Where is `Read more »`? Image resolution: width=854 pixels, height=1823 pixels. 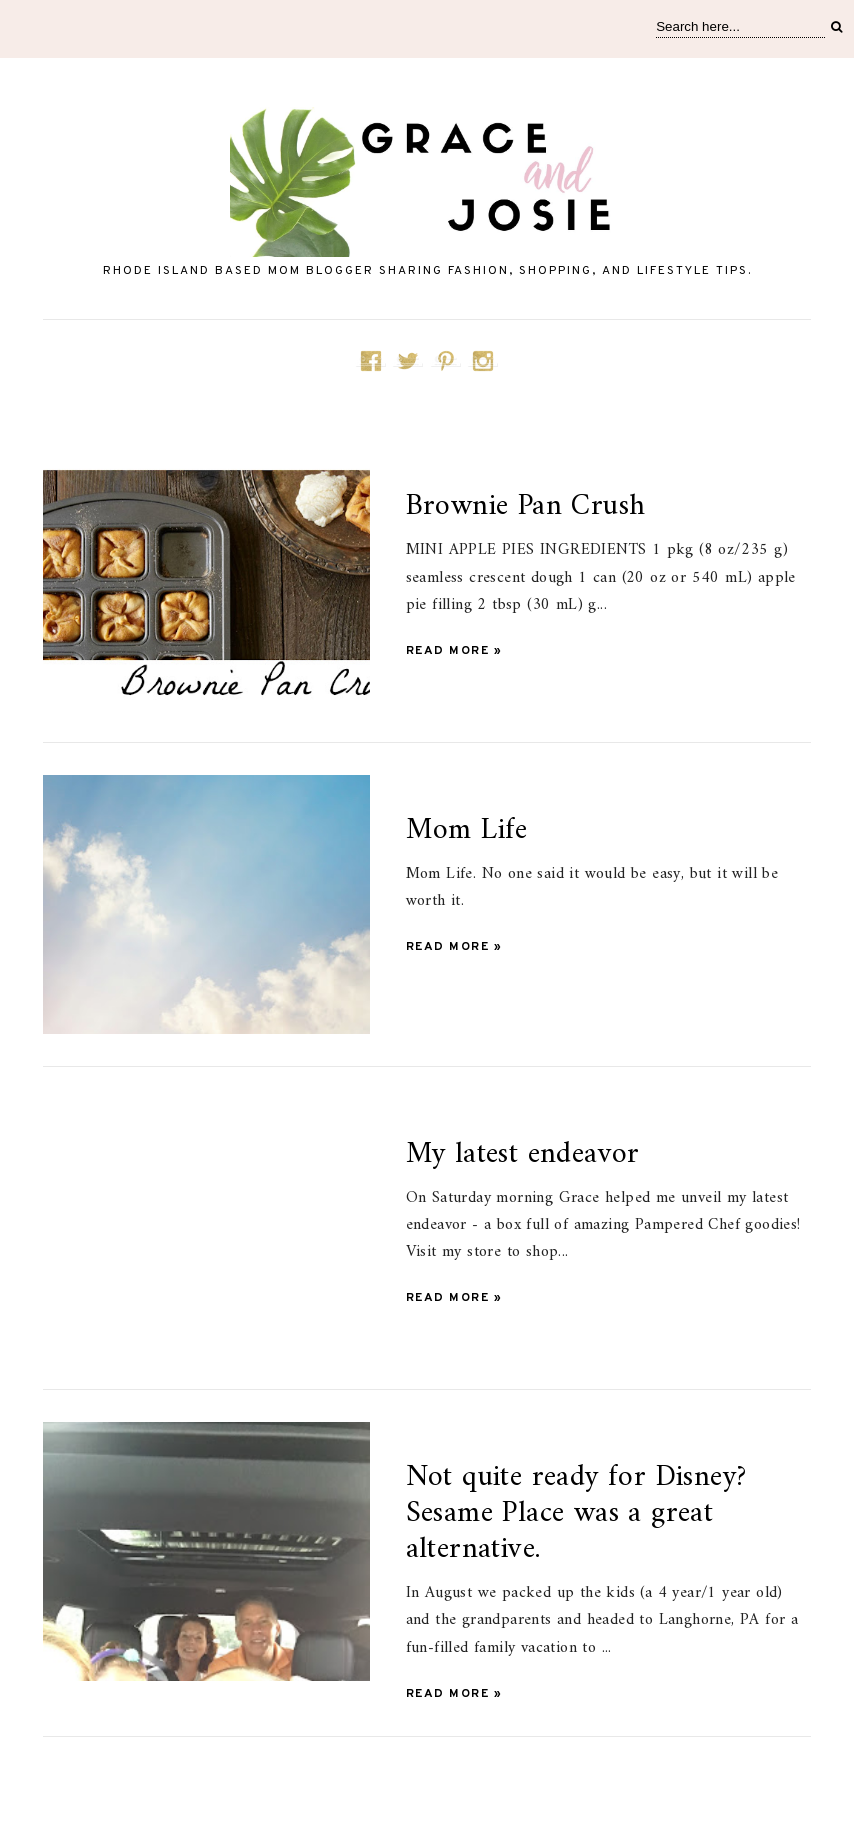 Read more » is located at coordinates (454, 651).